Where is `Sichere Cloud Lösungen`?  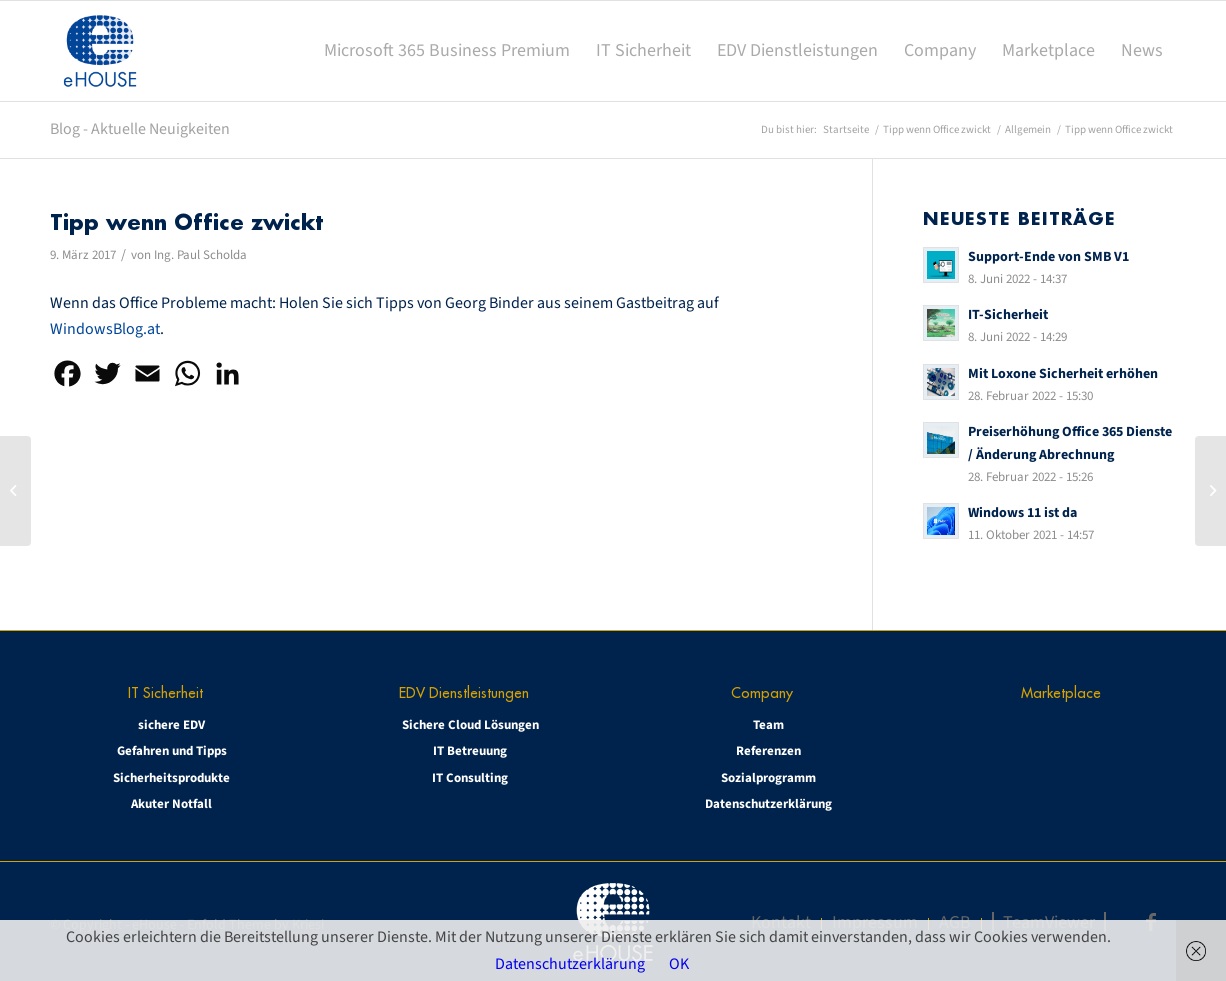
Sichere Cloud Lösungen is located at coordinates (470, 725).